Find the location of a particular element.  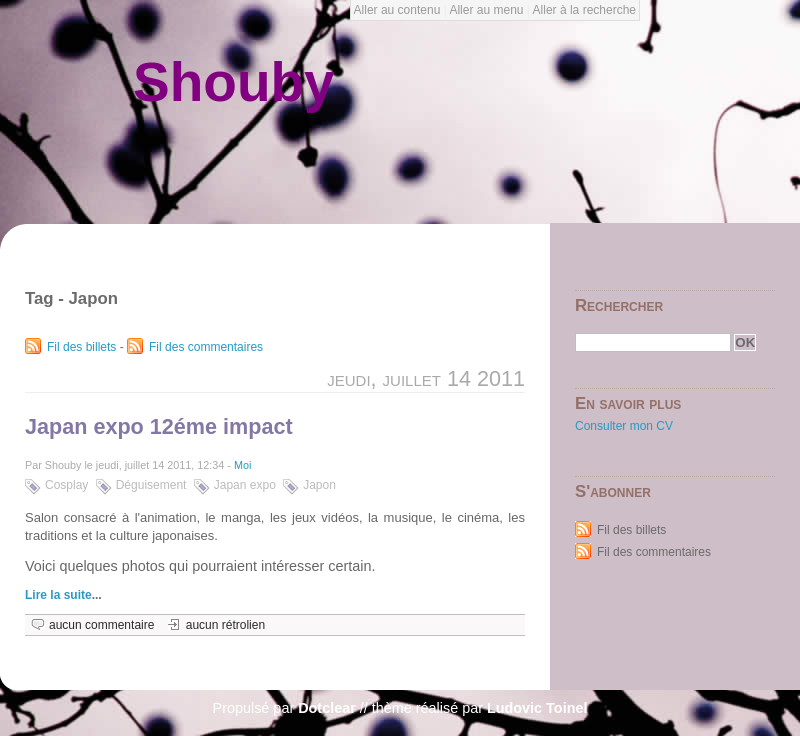

Japon is located at coordinates (319, 485).